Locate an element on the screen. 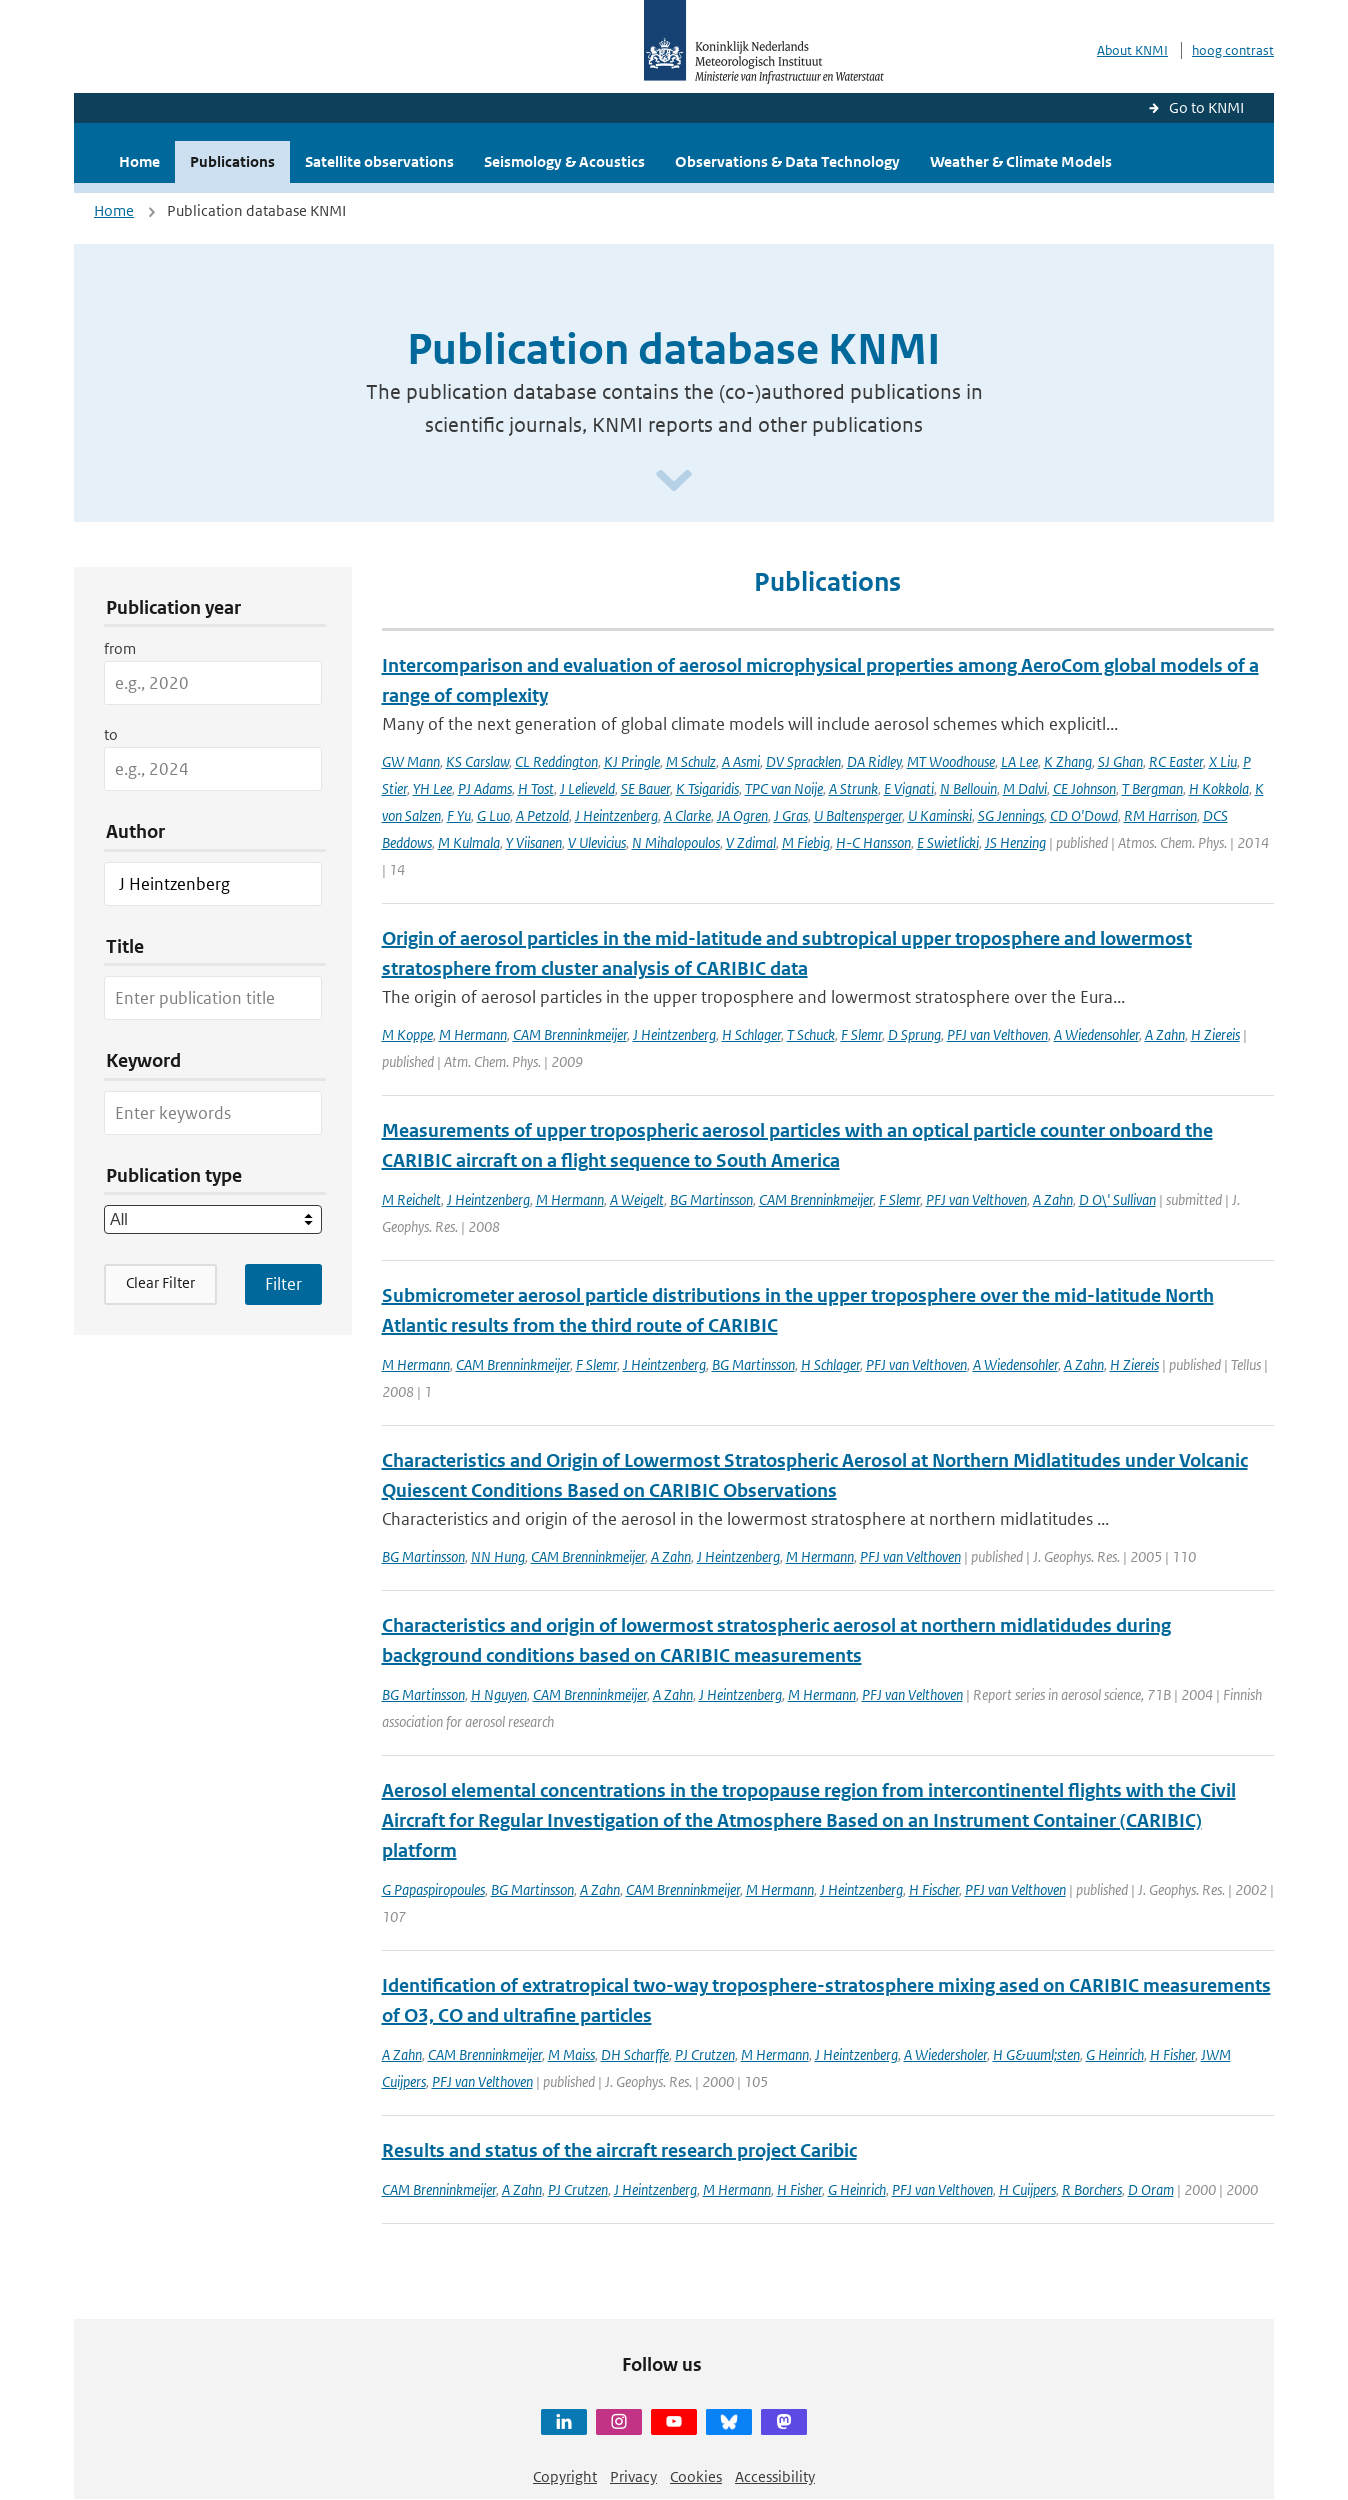 Image resolution: width=1348 pixels, height=2500 pixels. A Wiedersholer is located at coordinates (945, 2054).